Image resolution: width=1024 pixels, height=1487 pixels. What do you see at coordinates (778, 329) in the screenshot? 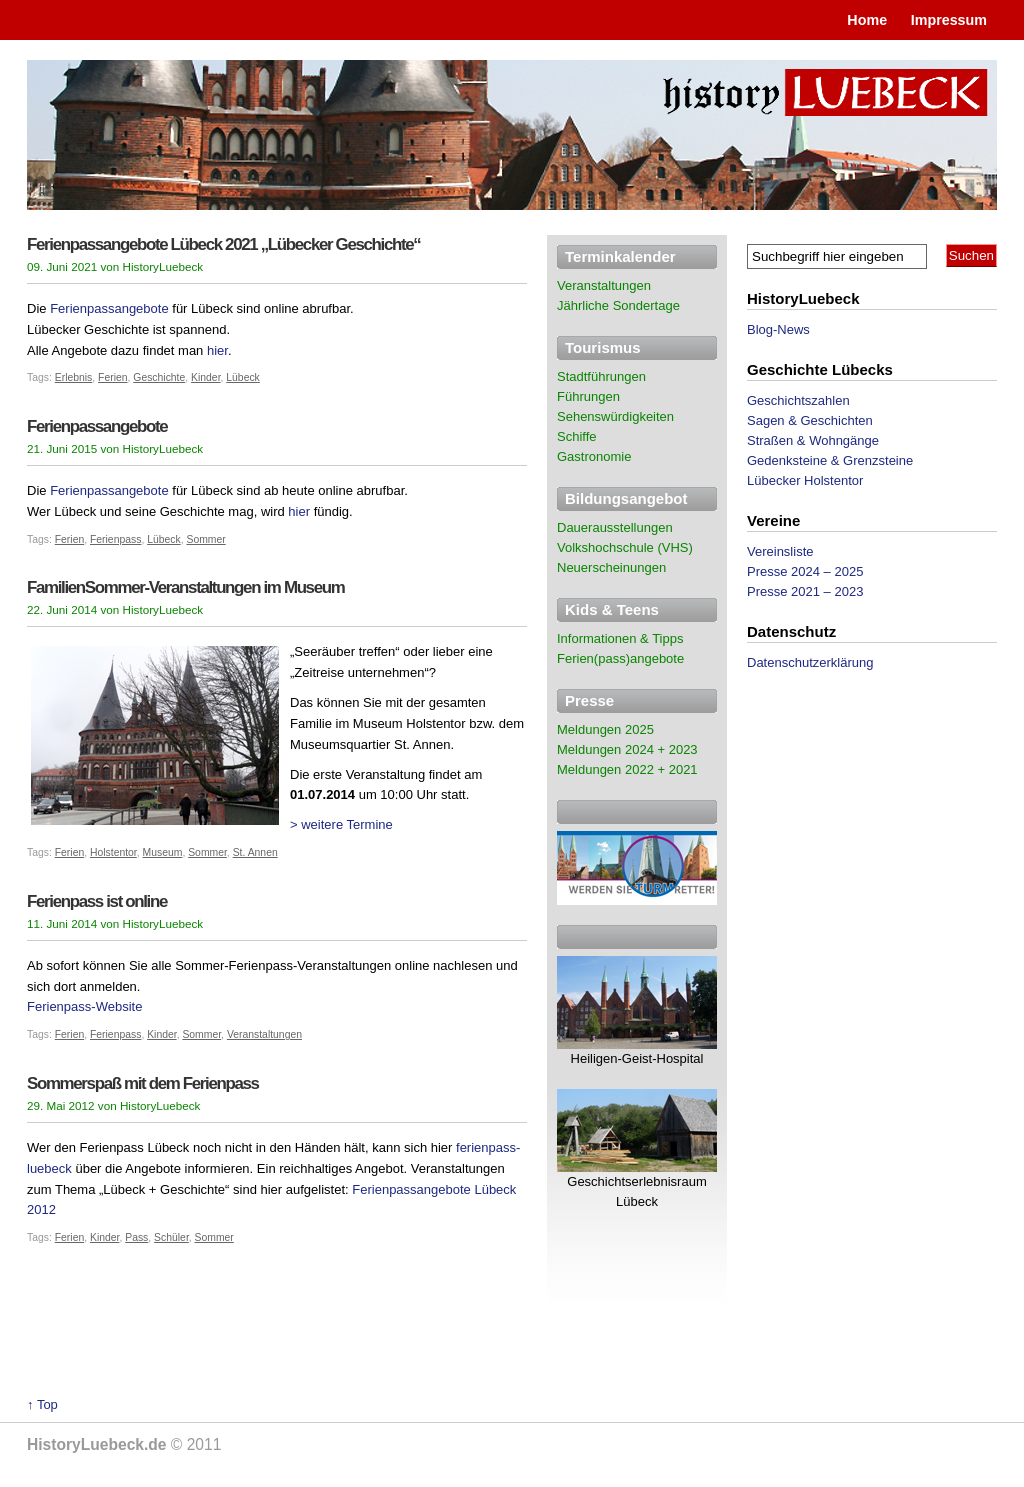
I see `Blog-News` at bounding box center [778, 329].